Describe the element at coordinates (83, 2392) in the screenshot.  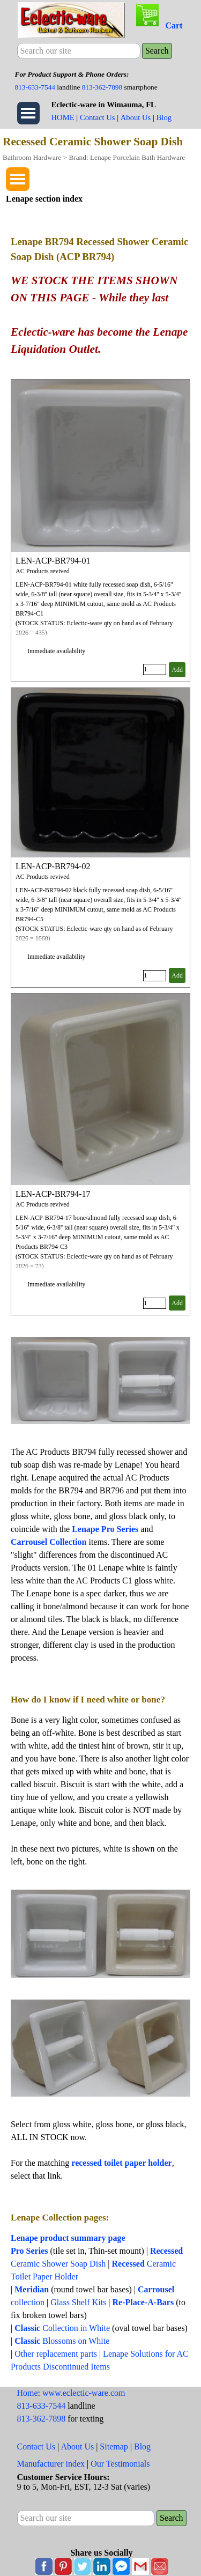
I see `www.eclectic-ware.com` at that location.